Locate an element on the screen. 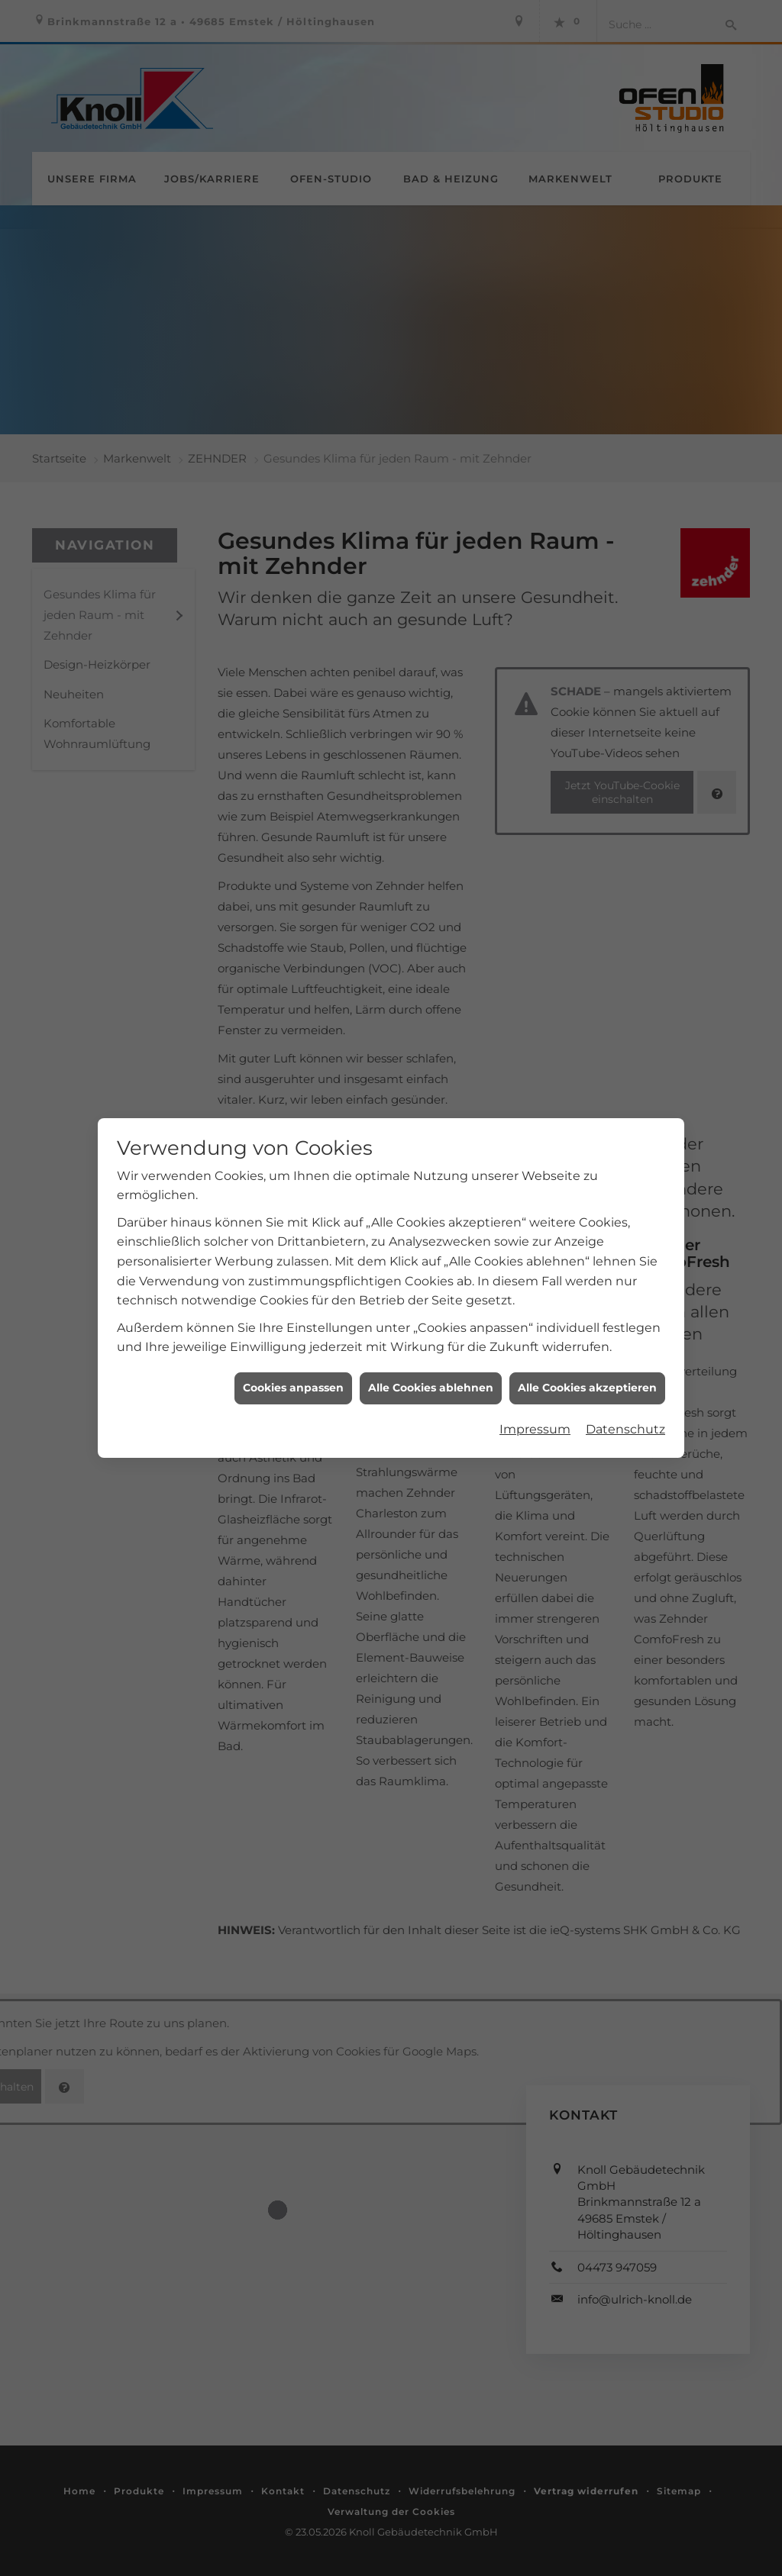  Cookies anpassen is located at coordinates (293, 1332).